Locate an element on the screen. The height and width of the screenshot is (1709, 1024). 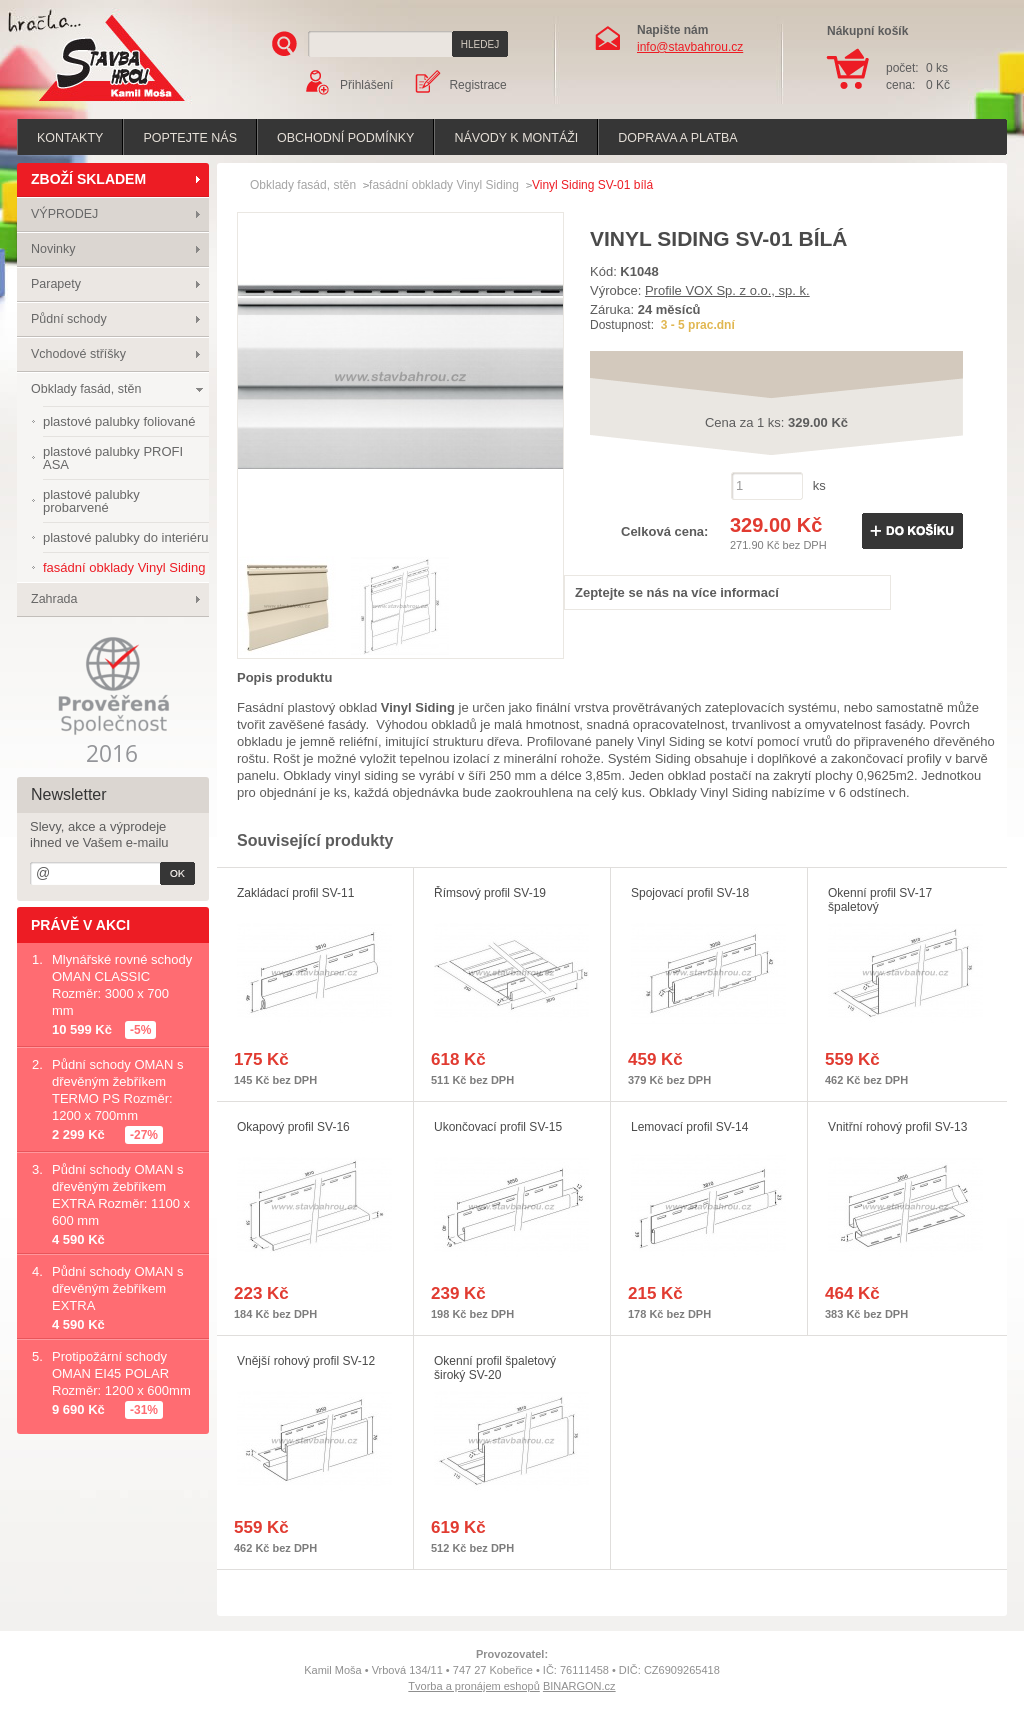
Okapový profil SV-16 is located at coordinates (293, 1127).